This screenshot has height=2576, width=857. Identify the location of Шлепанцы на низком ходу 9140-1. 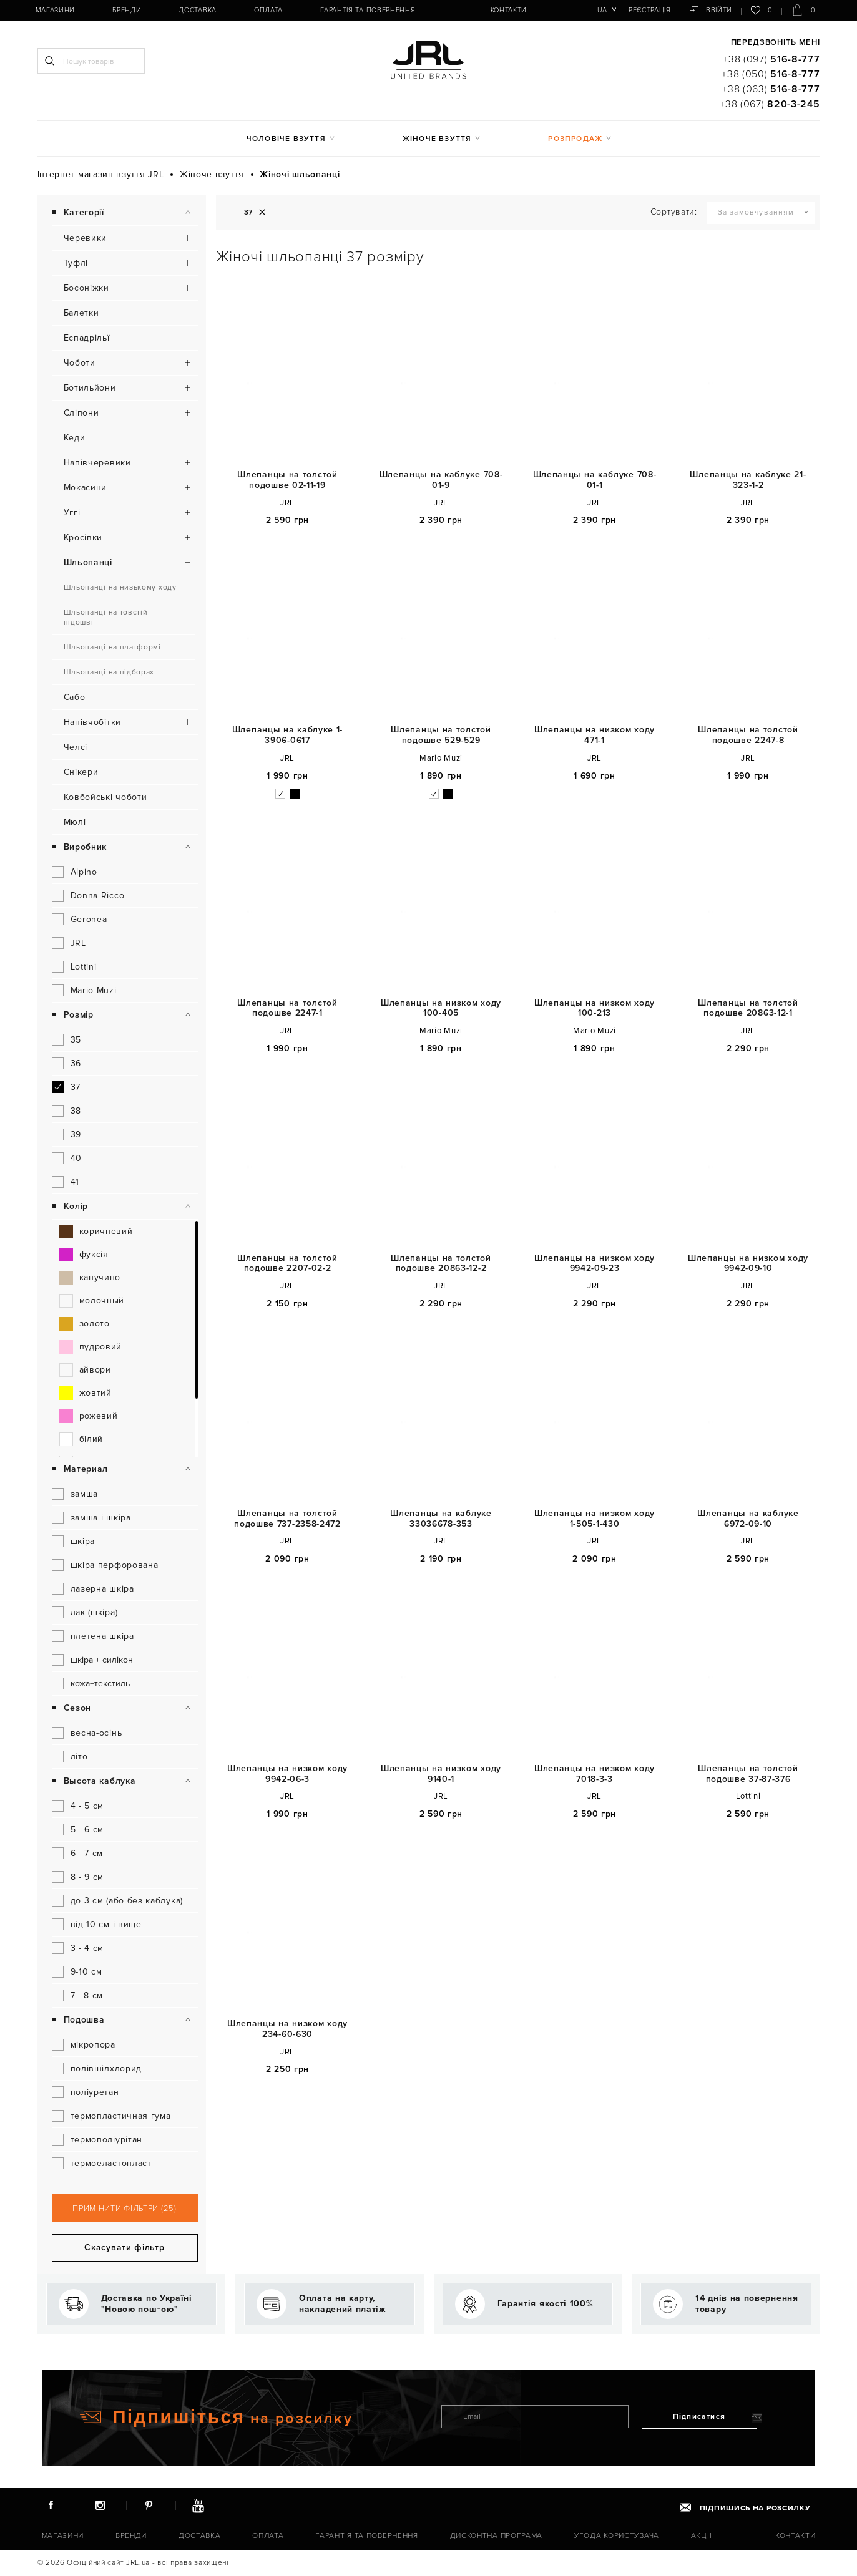
(441, 1774).